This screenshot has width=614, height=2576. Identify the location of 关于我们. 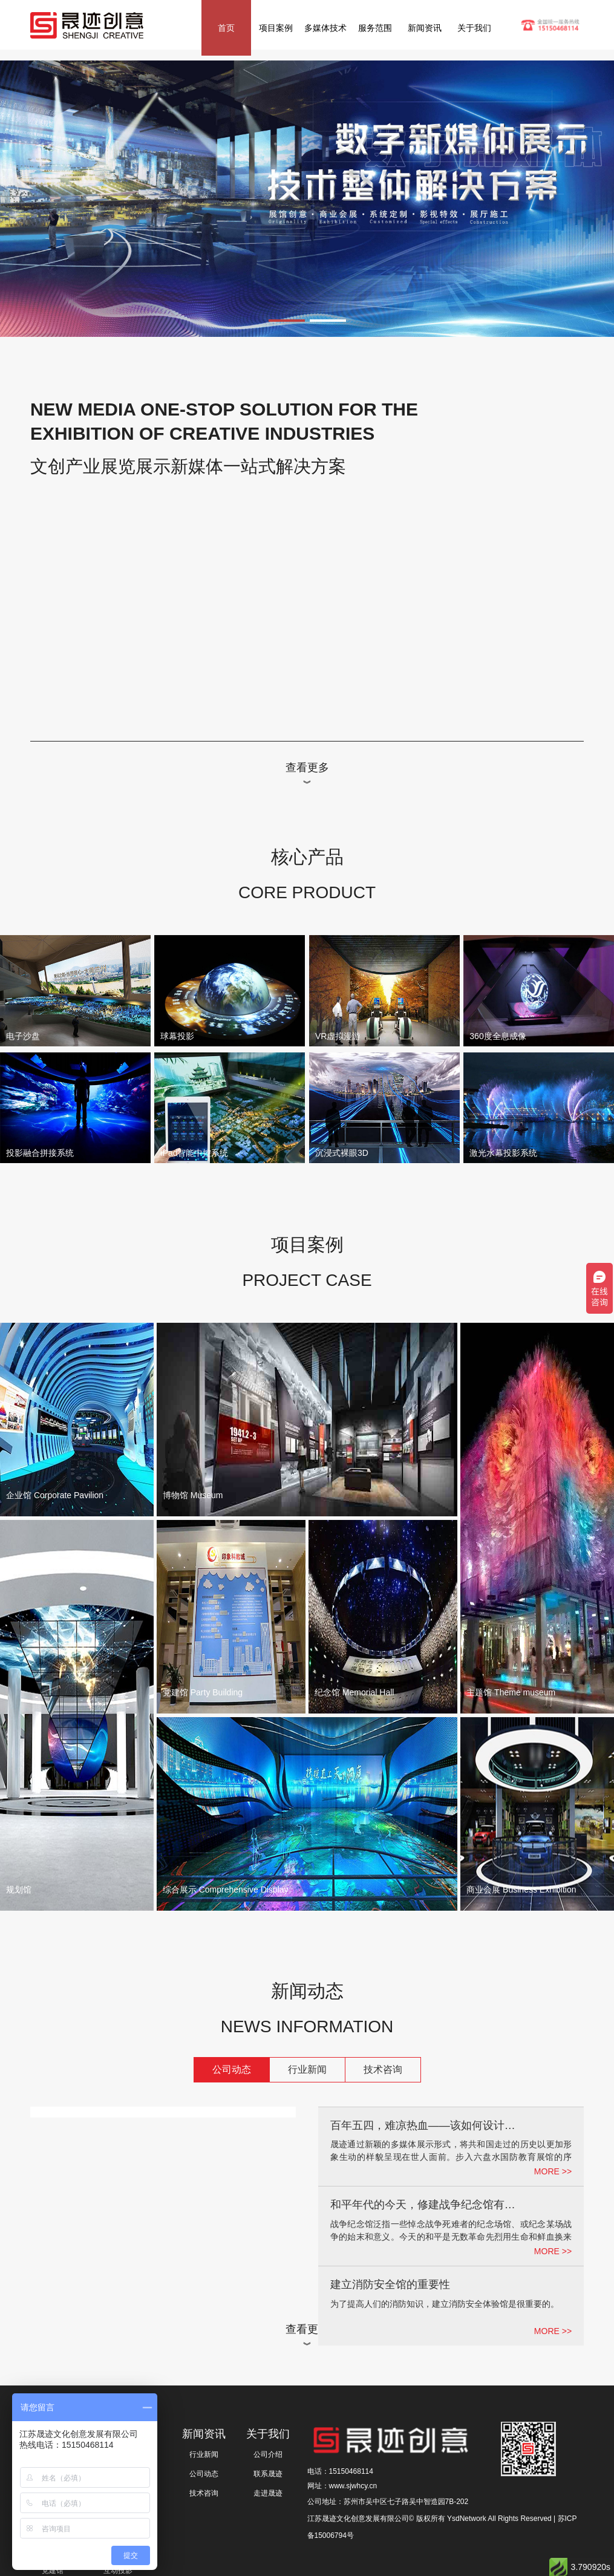
(474, 28).